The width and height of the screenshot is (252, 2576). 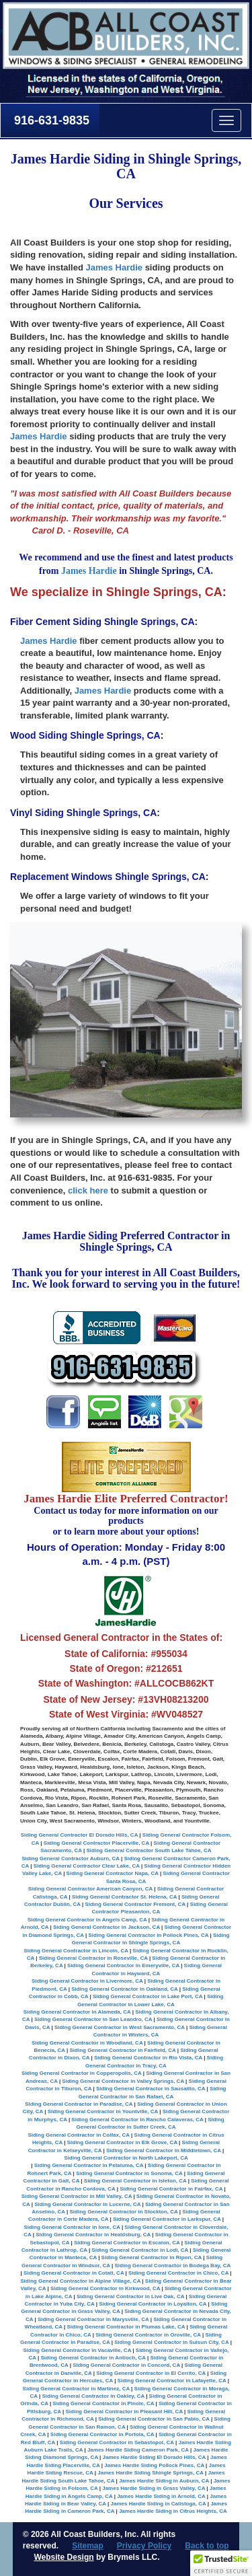 I want to click on Siding General Contractor in Valley Springs, CA, so click(x=123, y=2081).